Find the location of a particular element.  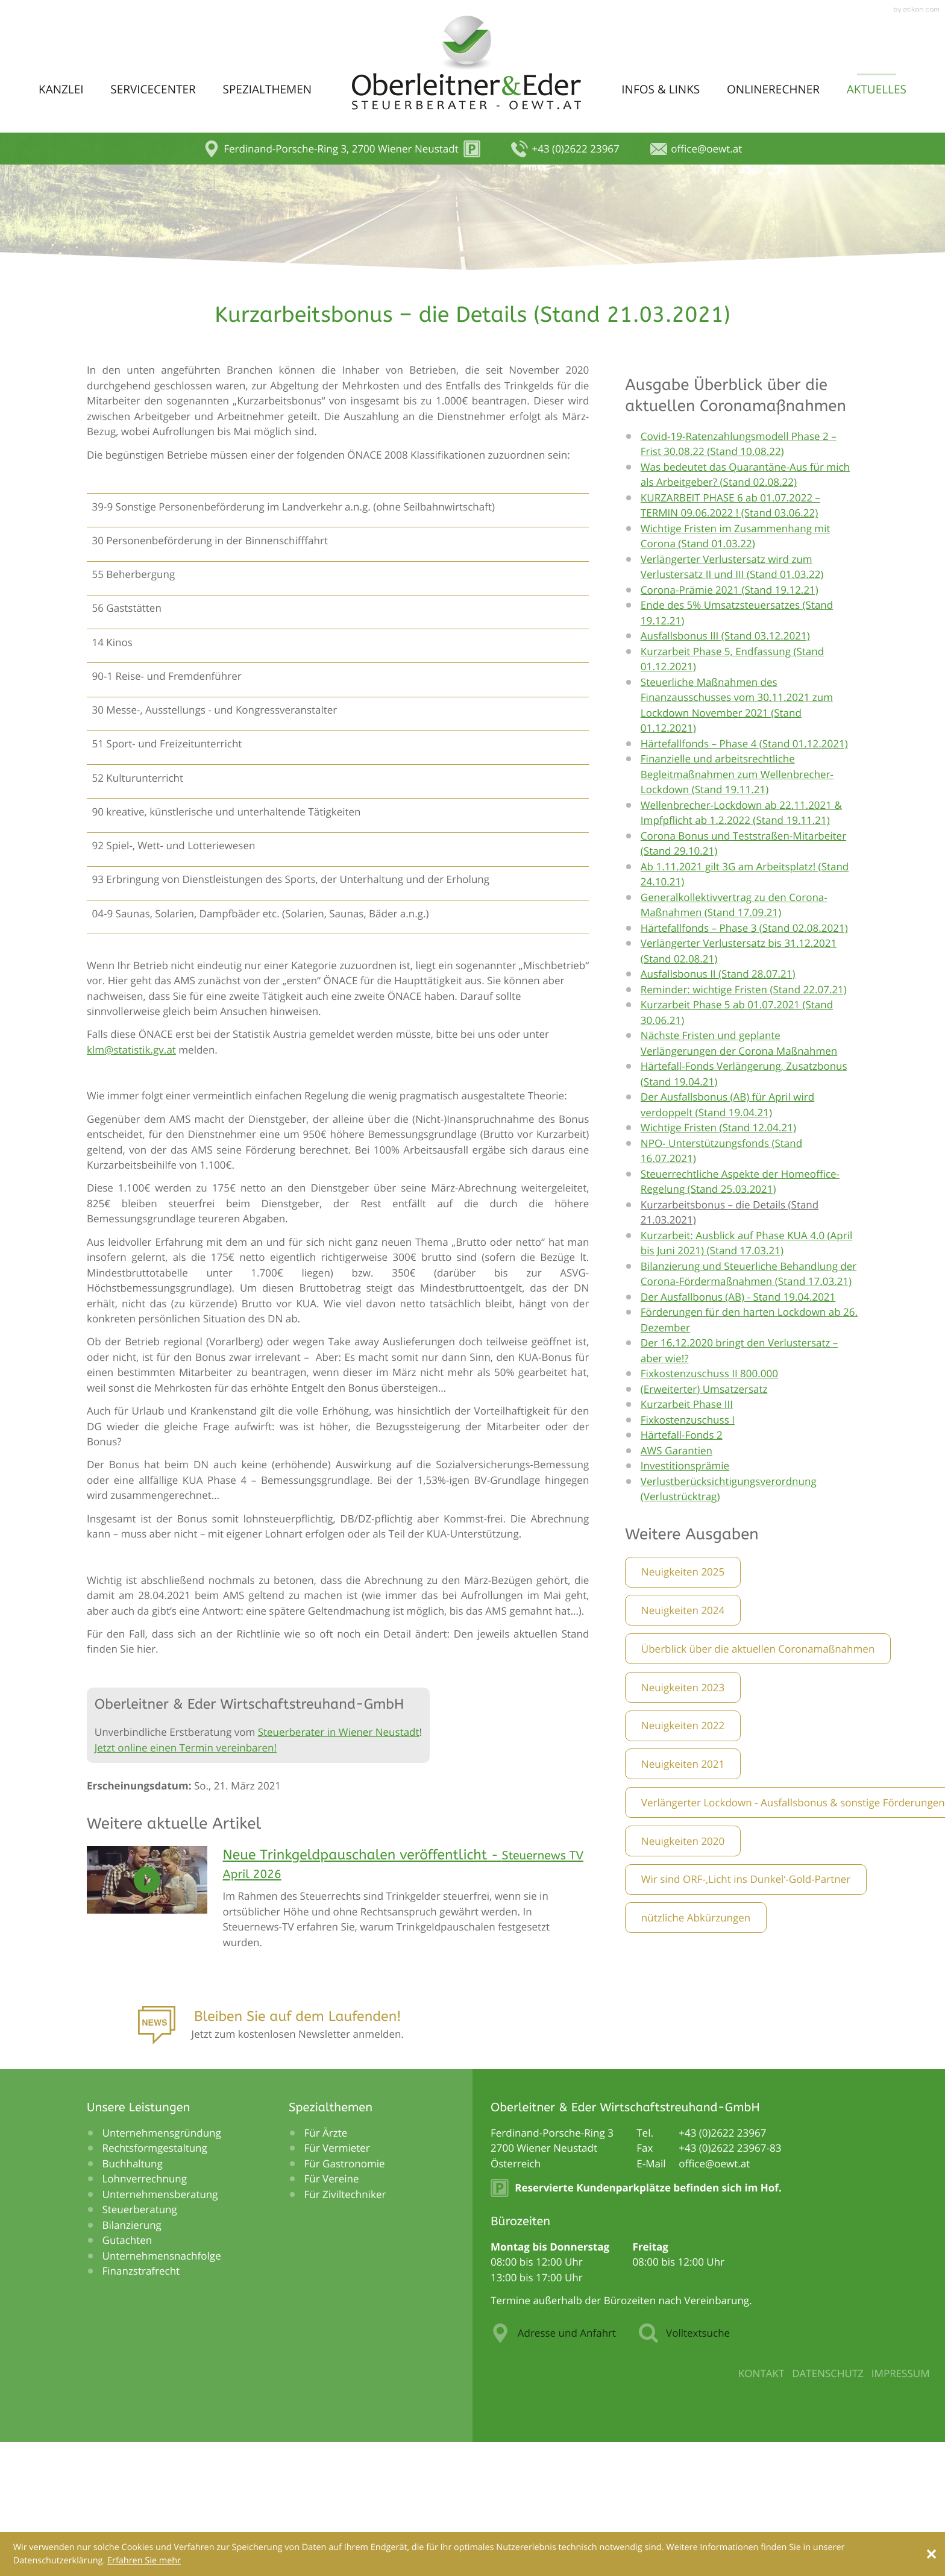

Ausfallsbonus II (Stand 28.07.21) is located at coordinates (718, 1106).